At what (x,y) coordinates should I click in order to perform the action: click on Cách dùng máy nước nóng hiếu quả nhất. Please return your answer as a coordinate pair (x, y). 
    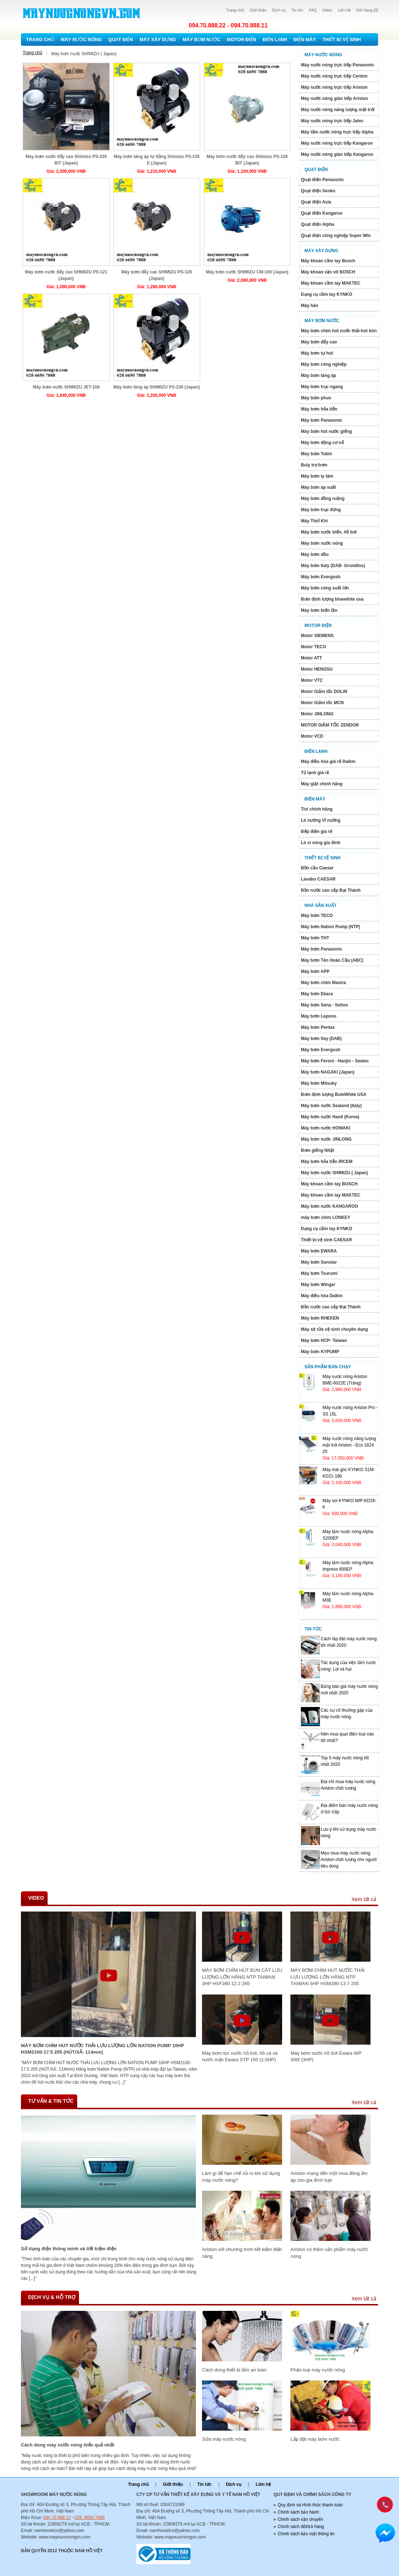
    Looking at the image, I should click on (67, 2445).